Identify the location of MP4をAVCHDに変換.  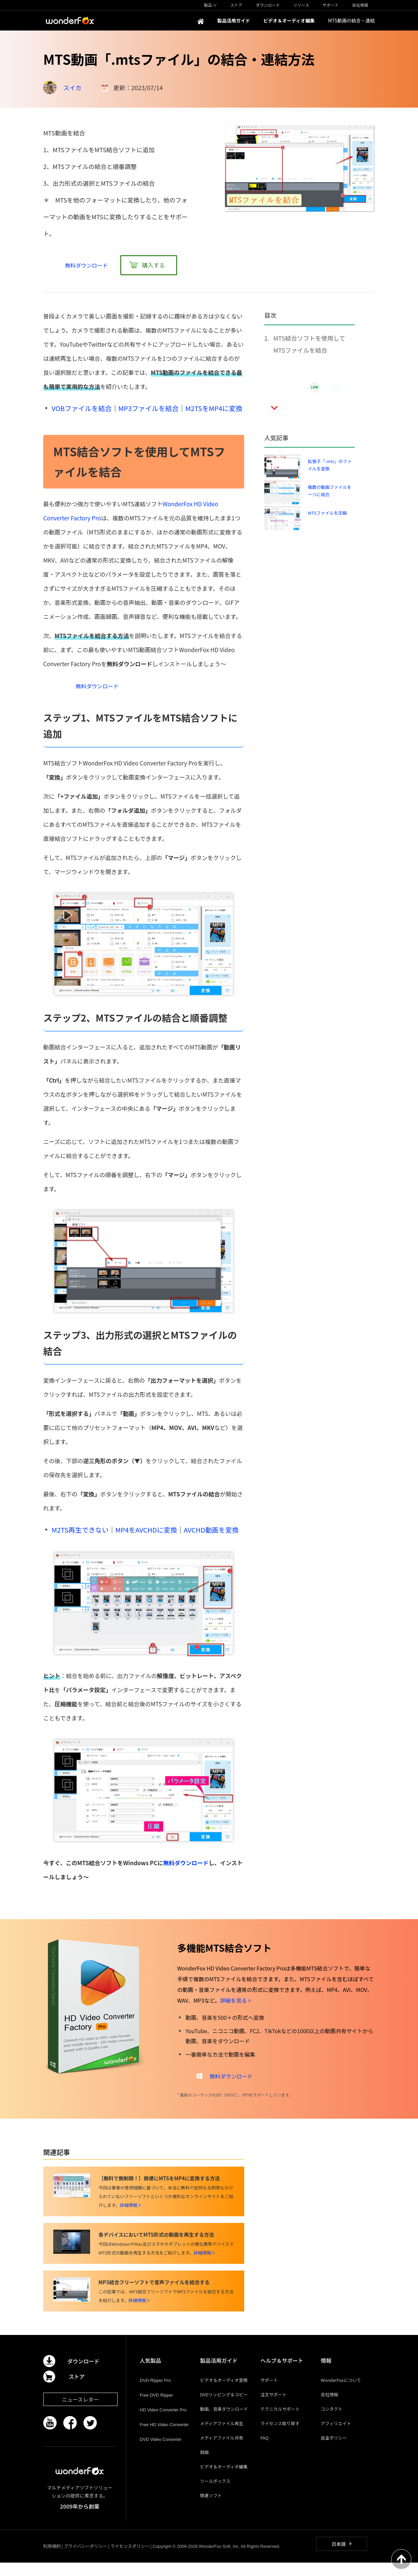
(146, 1536).